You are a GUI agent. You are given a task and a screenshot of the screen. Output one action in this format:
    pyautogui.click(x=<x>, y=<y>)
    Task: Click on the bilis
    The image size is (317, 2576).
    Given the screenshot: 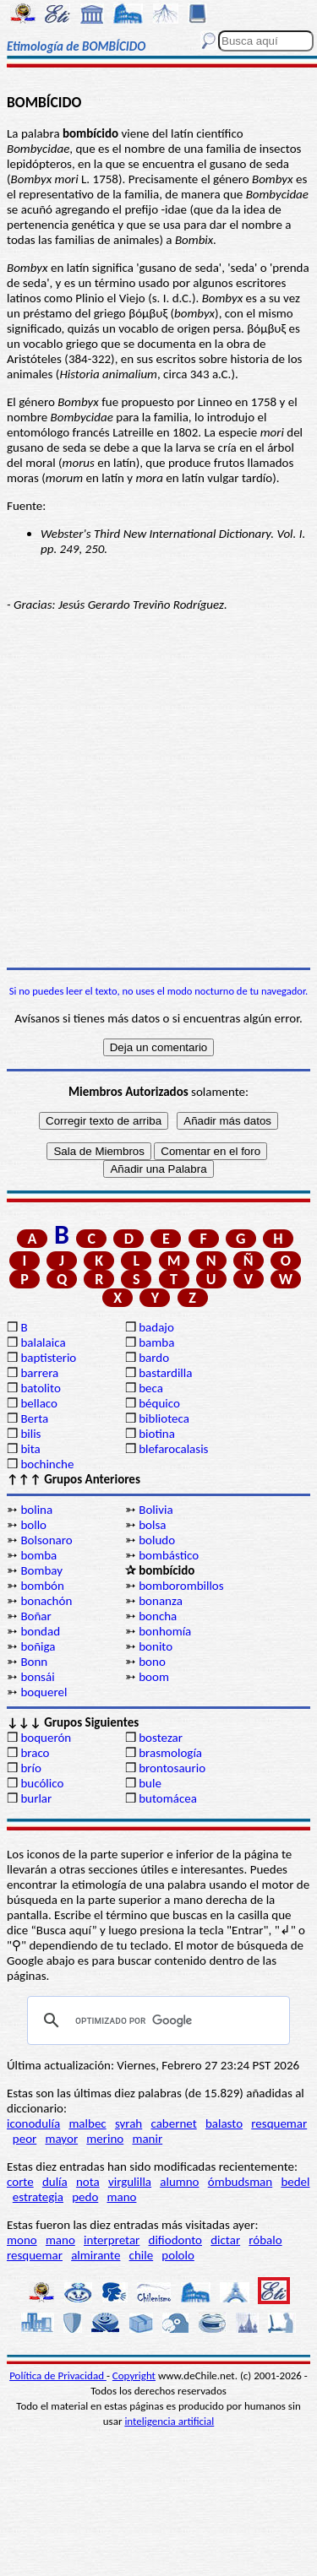 What is the action you would take?
    pyautogui.click(x=30, y=1433)
    